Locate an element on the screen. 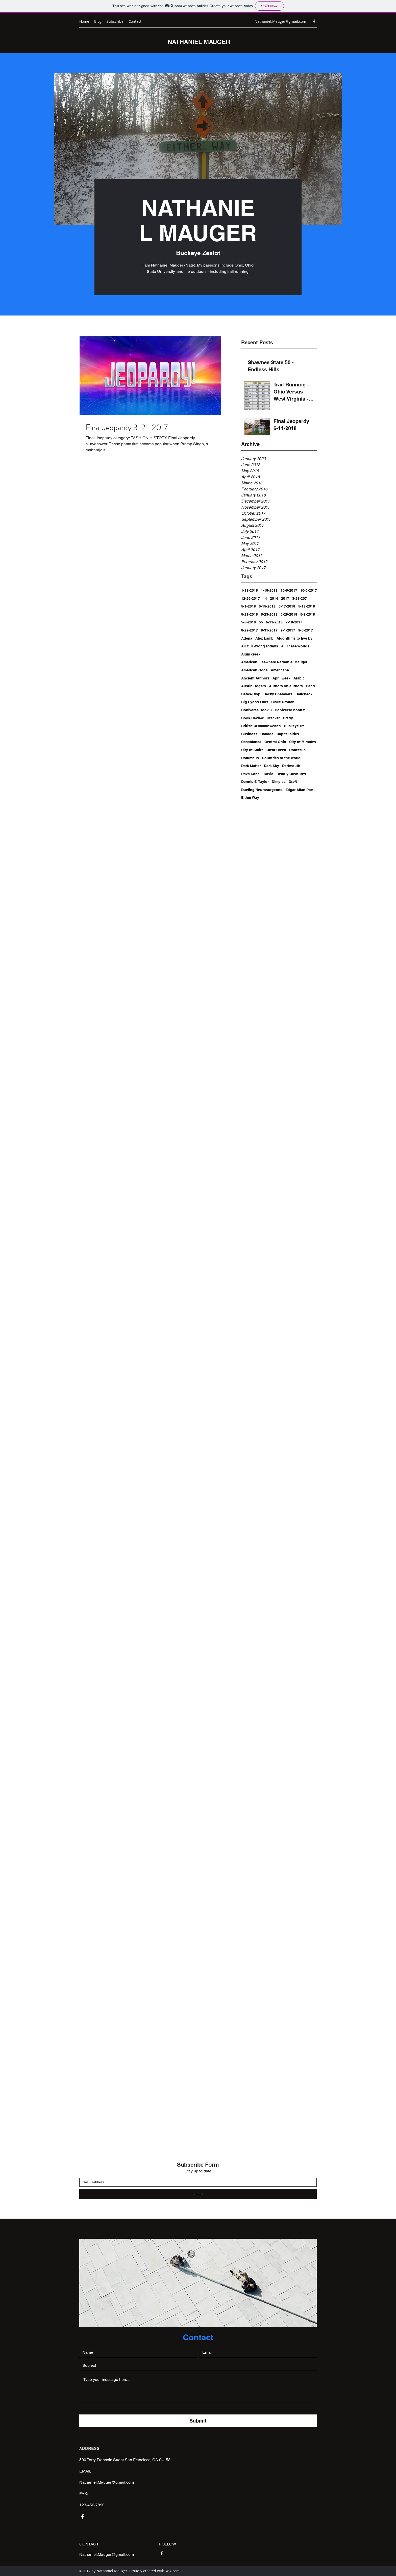 This screenshot has width=396, height=2576. 5-21-2018 is located at coordinates (249, 614).